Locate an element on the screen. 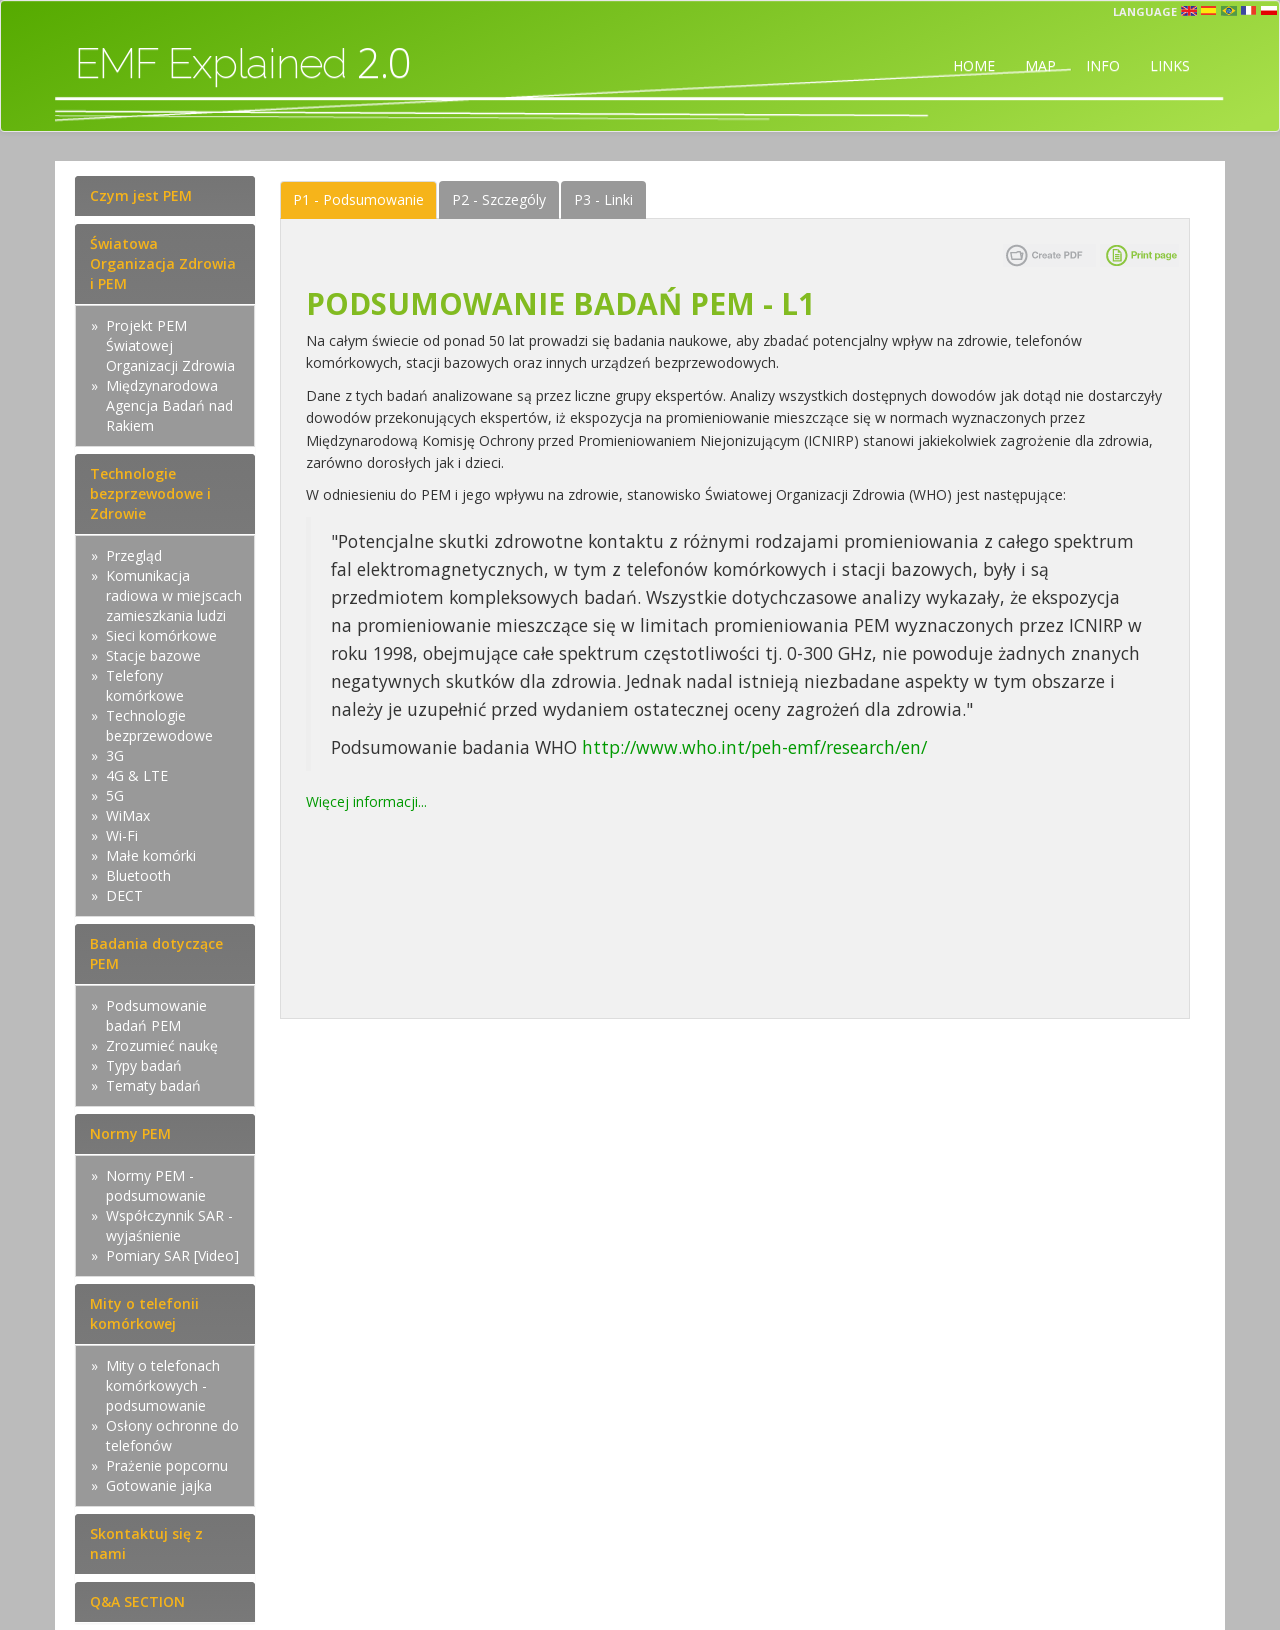 This screenshot has height=1630, width=1280. Projekt PEM Światowej Organizacji Zdrowia is located at coordinates (170, 345).